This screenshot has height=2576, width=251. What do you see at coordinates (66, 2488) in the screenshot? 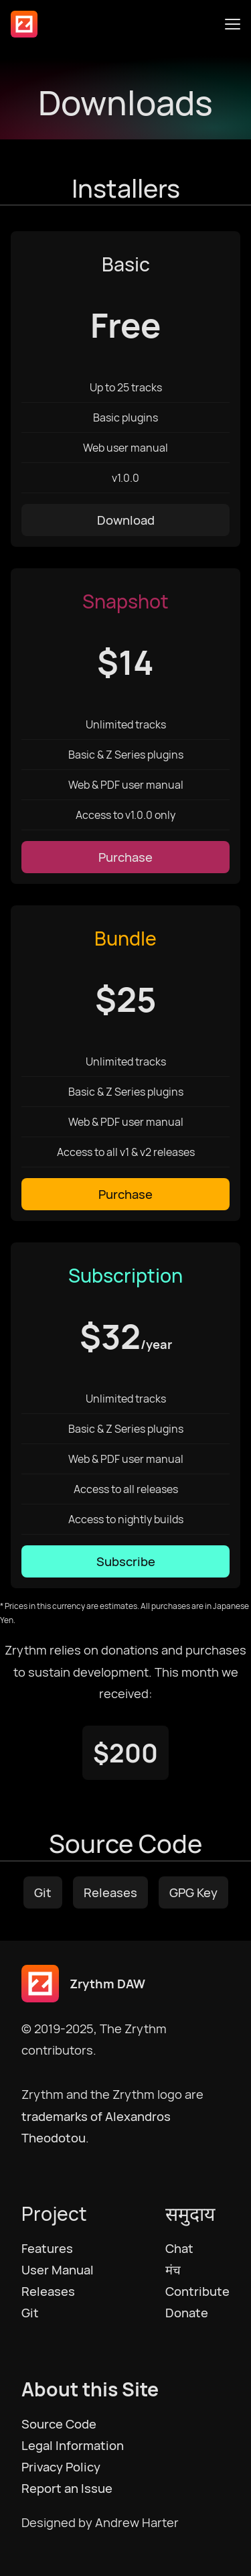
I see `Report an Issue` at bounding box center [66, 2488].